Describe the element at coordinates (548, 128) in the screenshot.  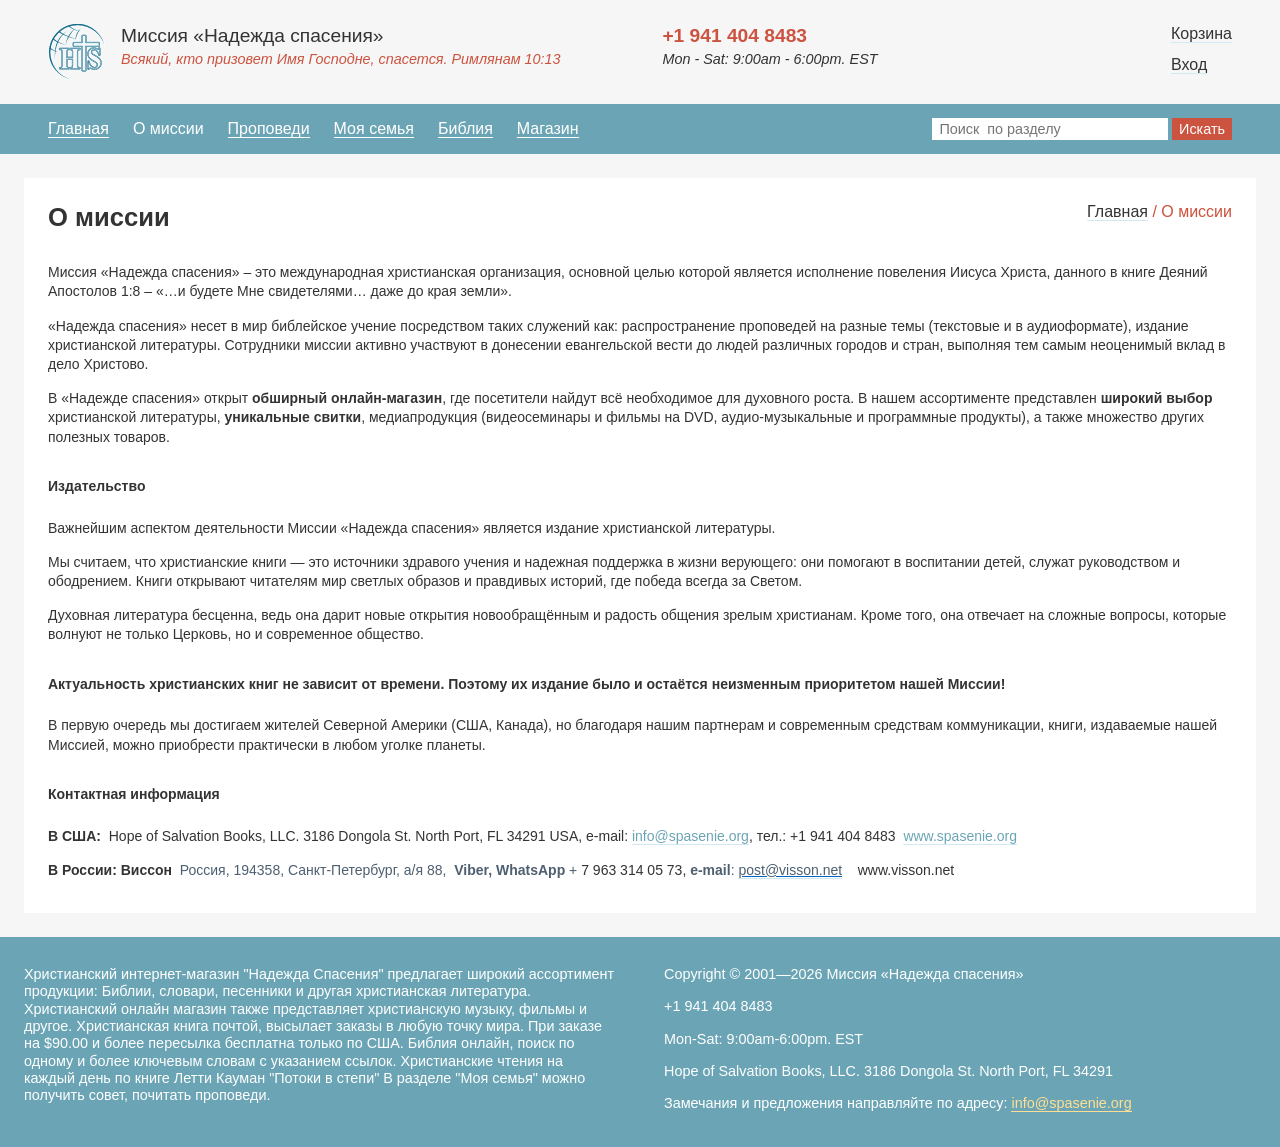
I see `Магазин` at that location.